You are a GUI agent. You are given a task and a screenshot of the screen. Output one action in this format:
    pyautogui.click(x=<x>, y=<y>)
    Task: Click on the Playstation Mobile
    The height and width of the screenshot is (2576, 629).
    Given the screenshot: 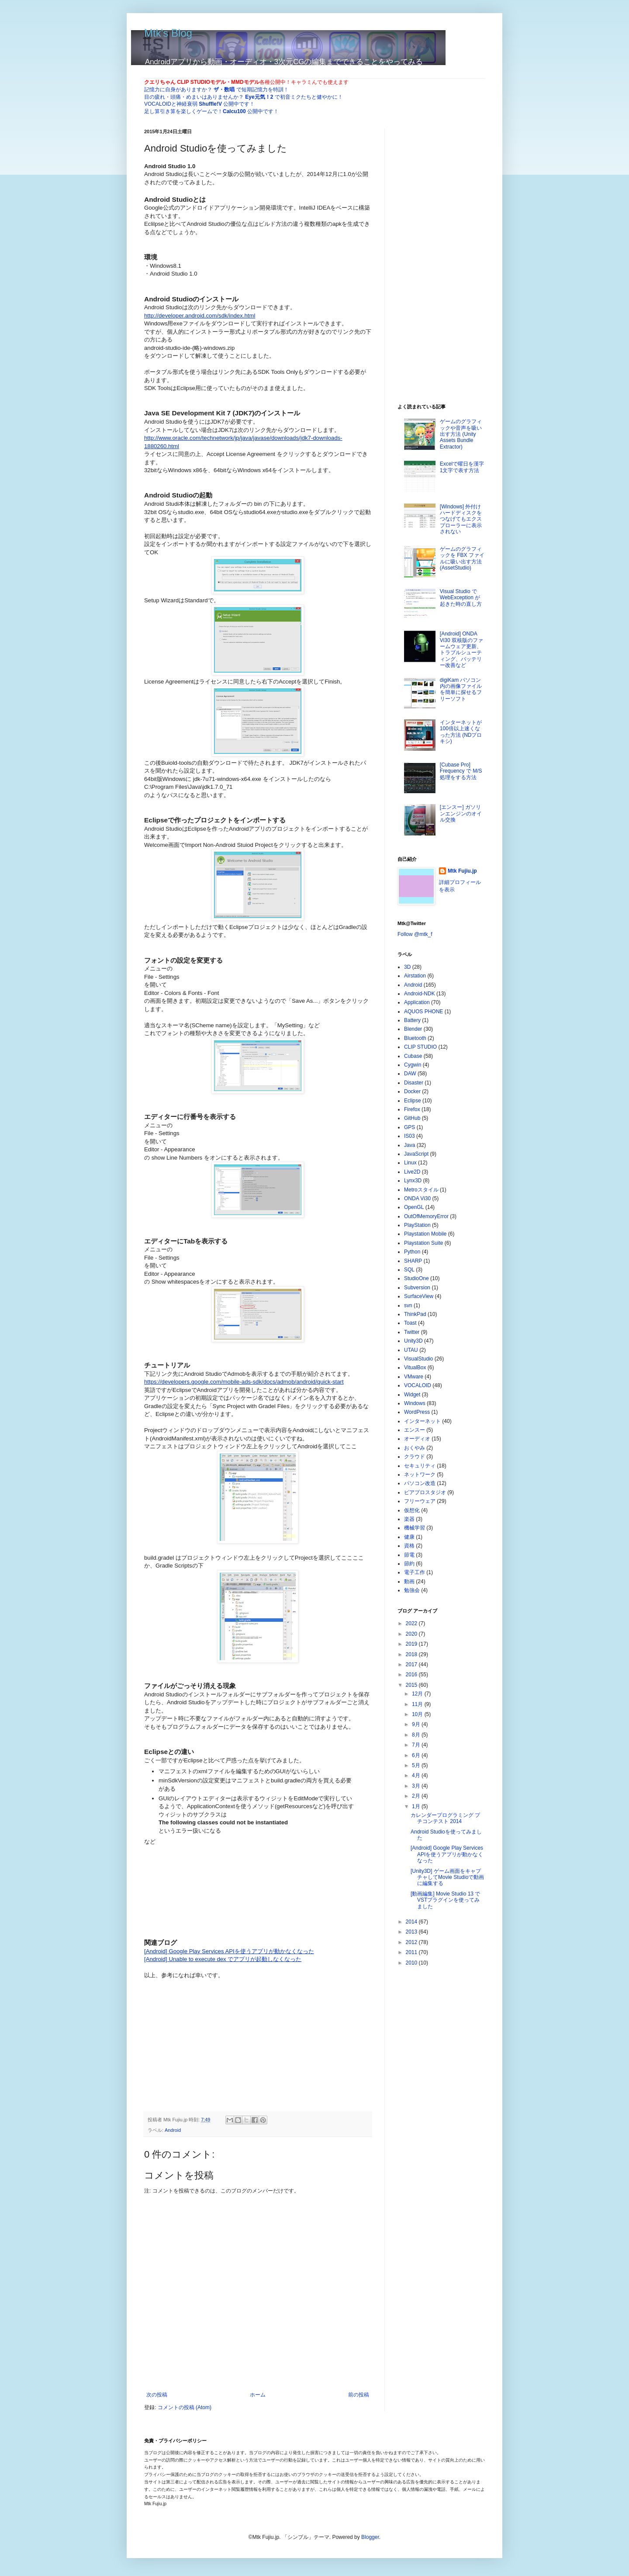 What is the action you would take?
    pyautogui.click(x=425, y=1234)
    